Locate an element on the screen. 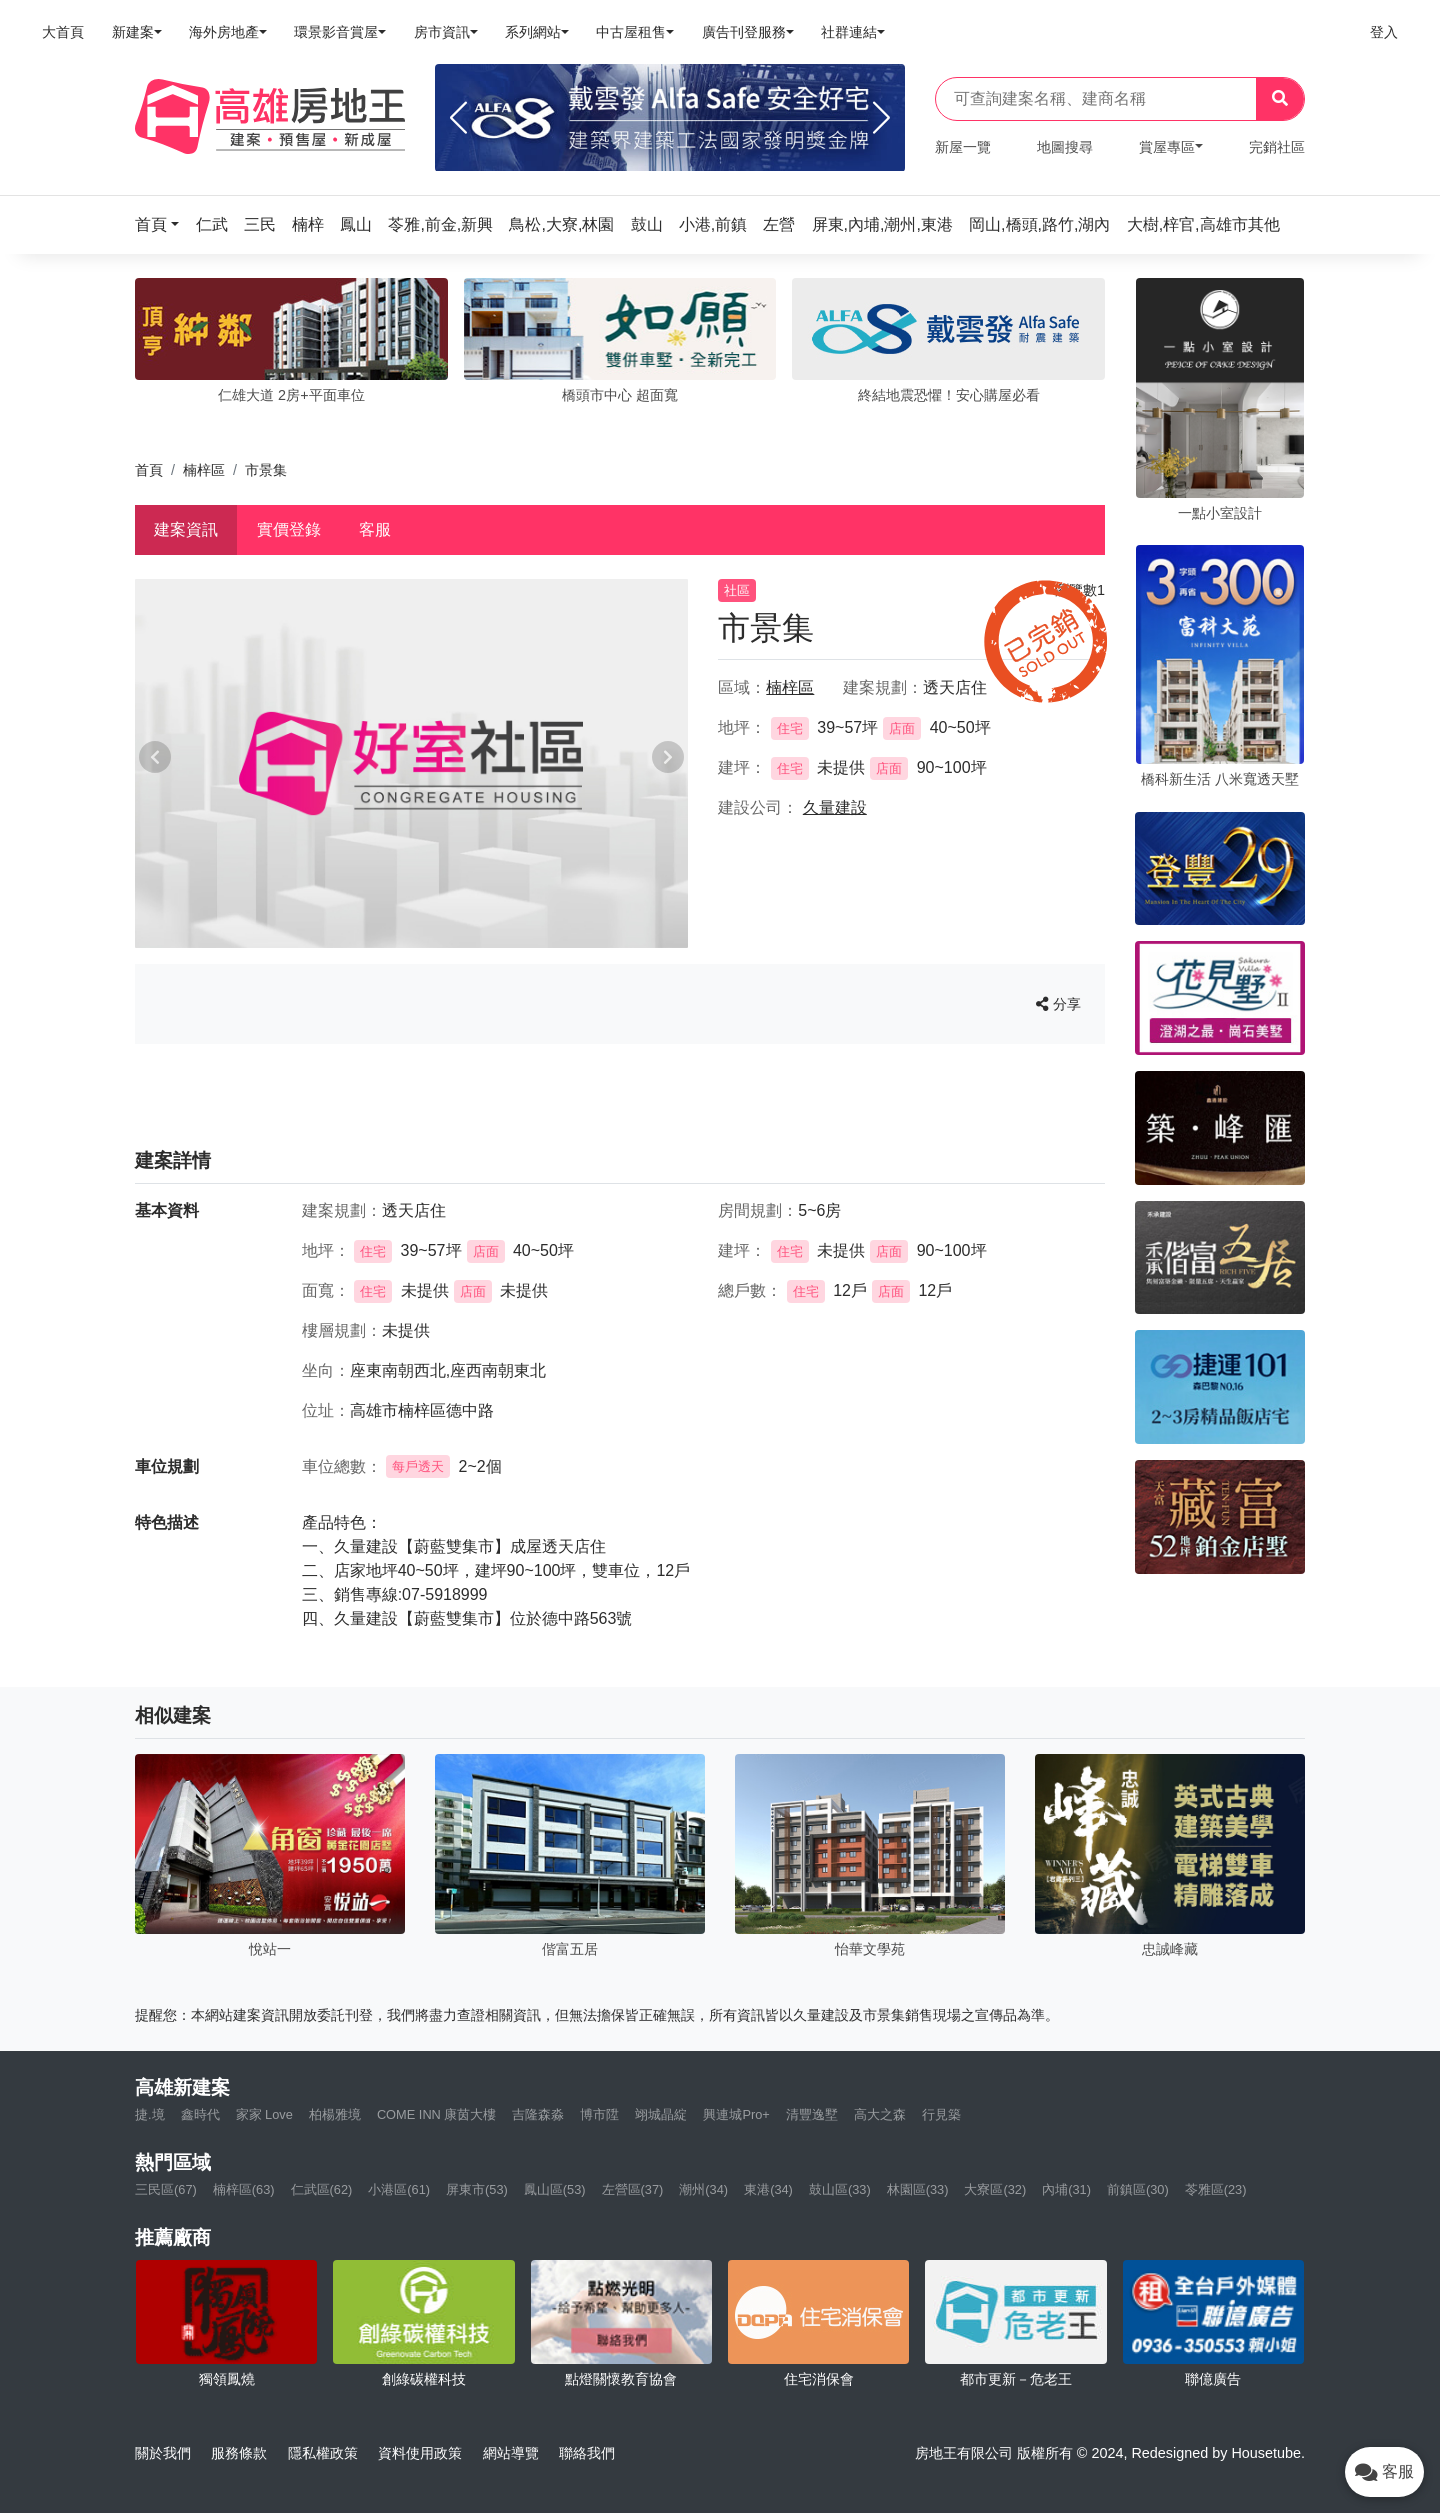 This screenshot has width=1440, height=2513. 前鎮區(30) is located at coordinates (1138, 2189).